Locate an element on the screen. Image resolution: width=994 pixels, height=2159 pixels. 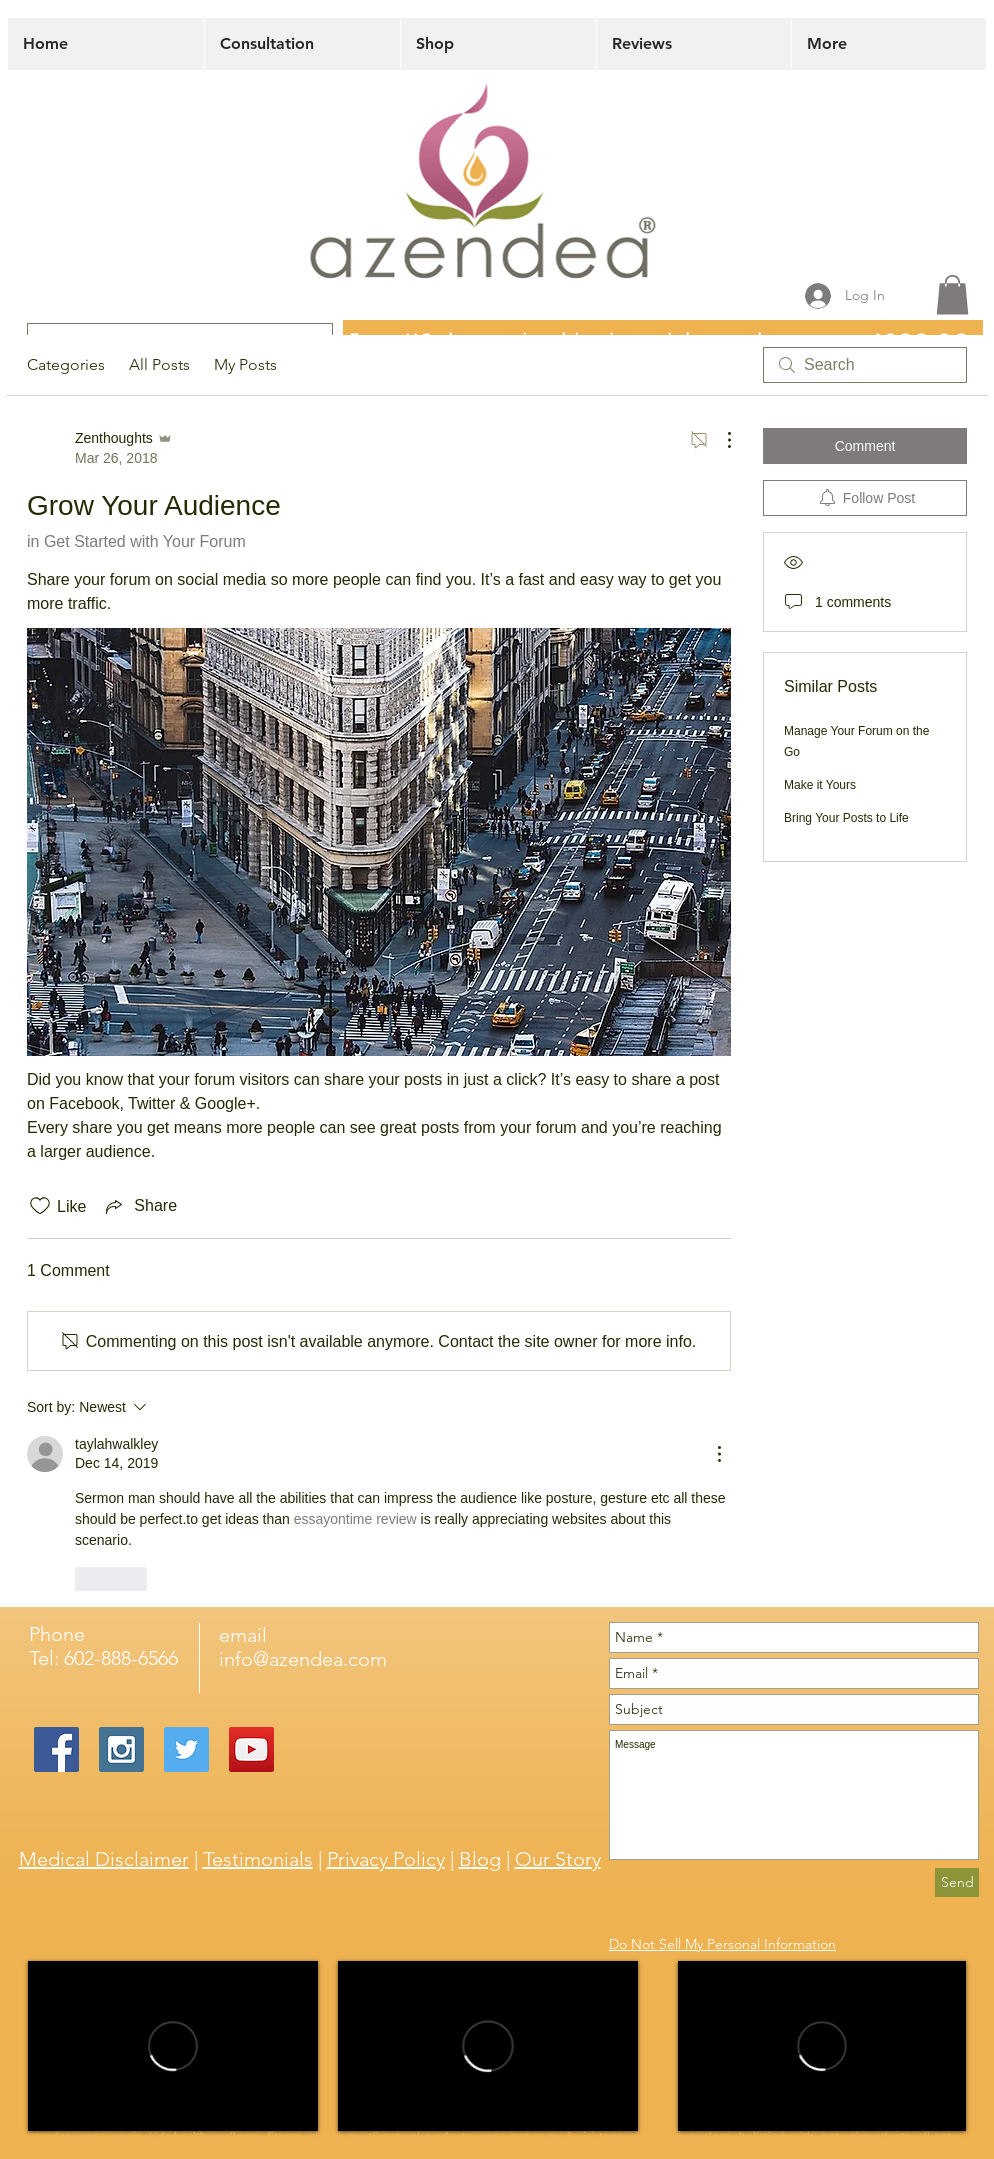
[Send] is located at coordinates (957, 1882).